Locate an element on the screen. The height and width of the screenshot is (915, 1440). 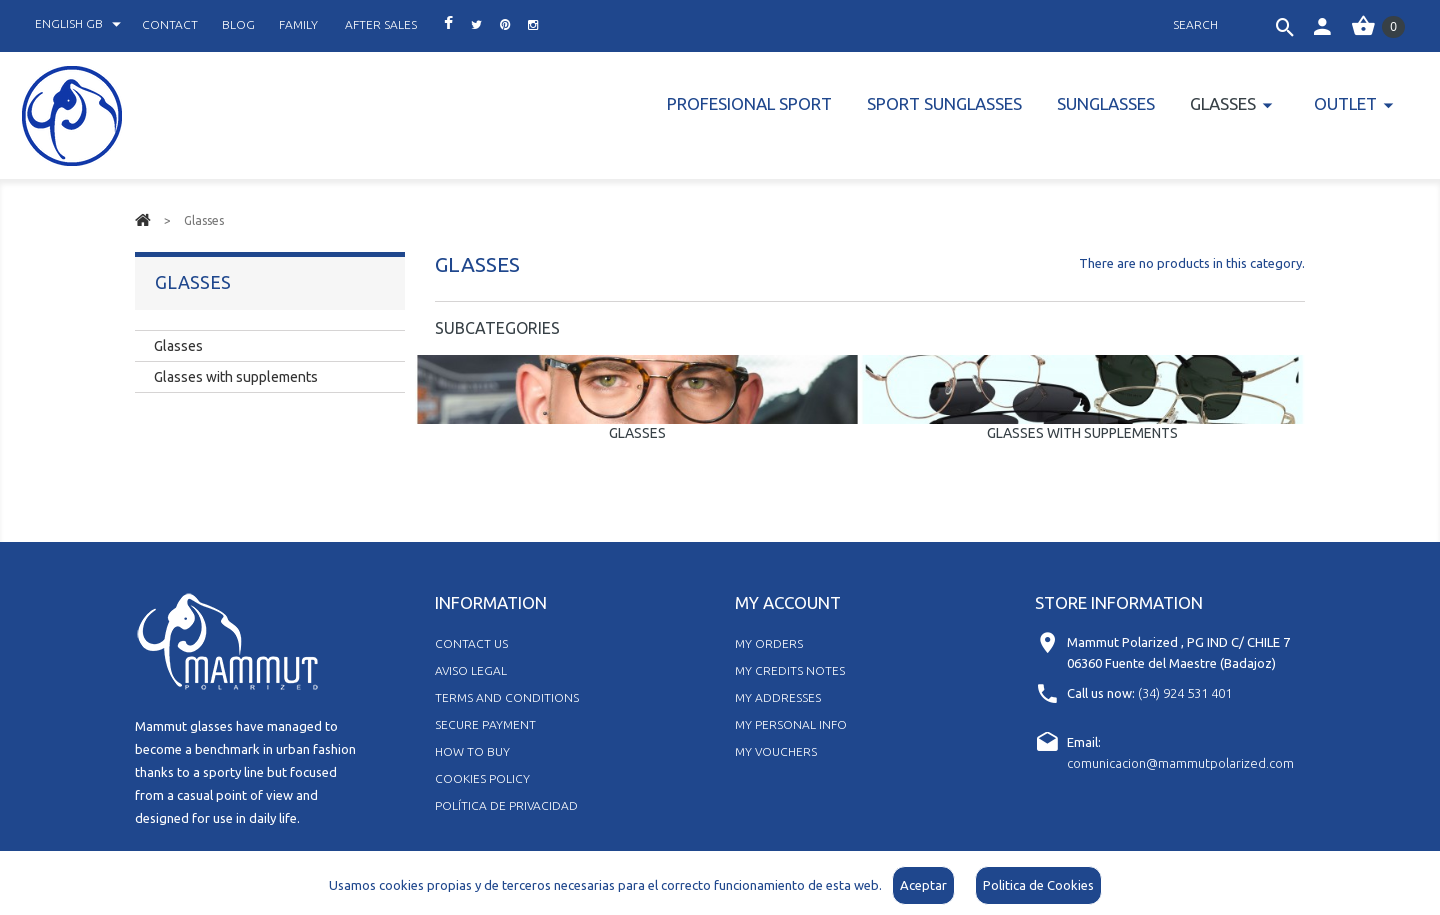
My vouchers is located at coordinates (776, 751).